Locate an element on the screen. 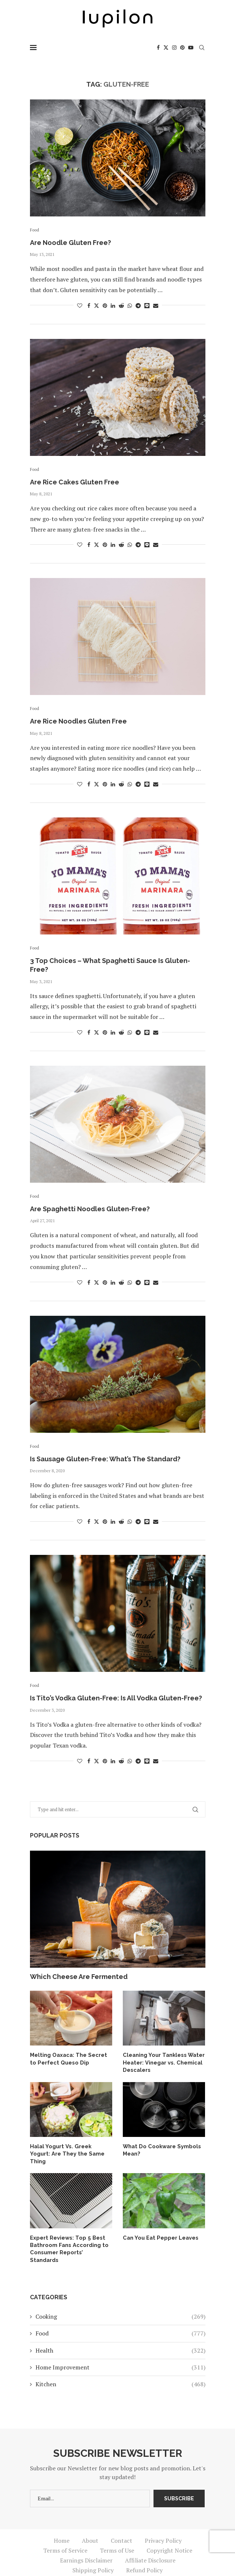  Are Rice Cakes Gluten Free is located at coordinates (74, 482).